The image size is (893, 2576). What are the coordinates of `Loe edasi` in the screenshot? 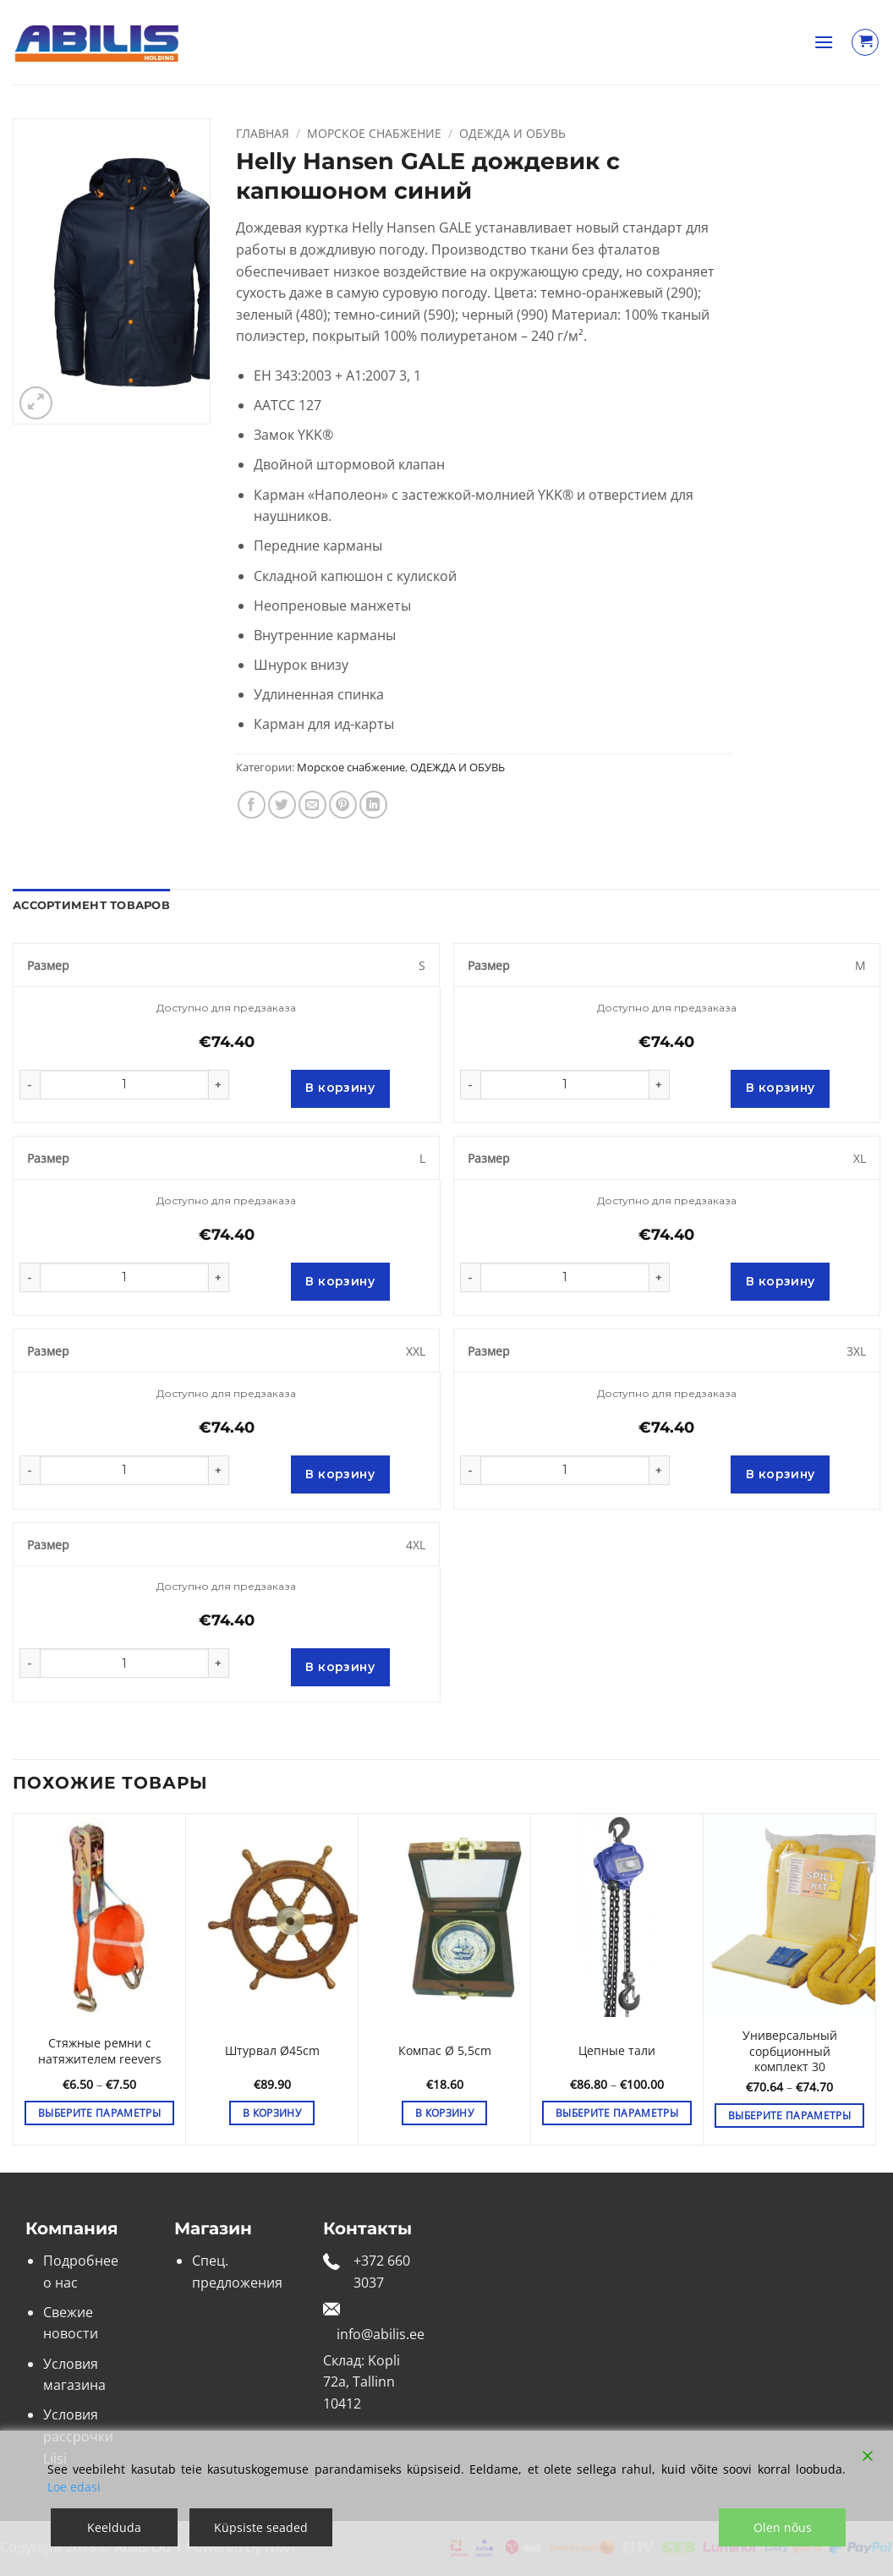 It's located at (74, 2487).